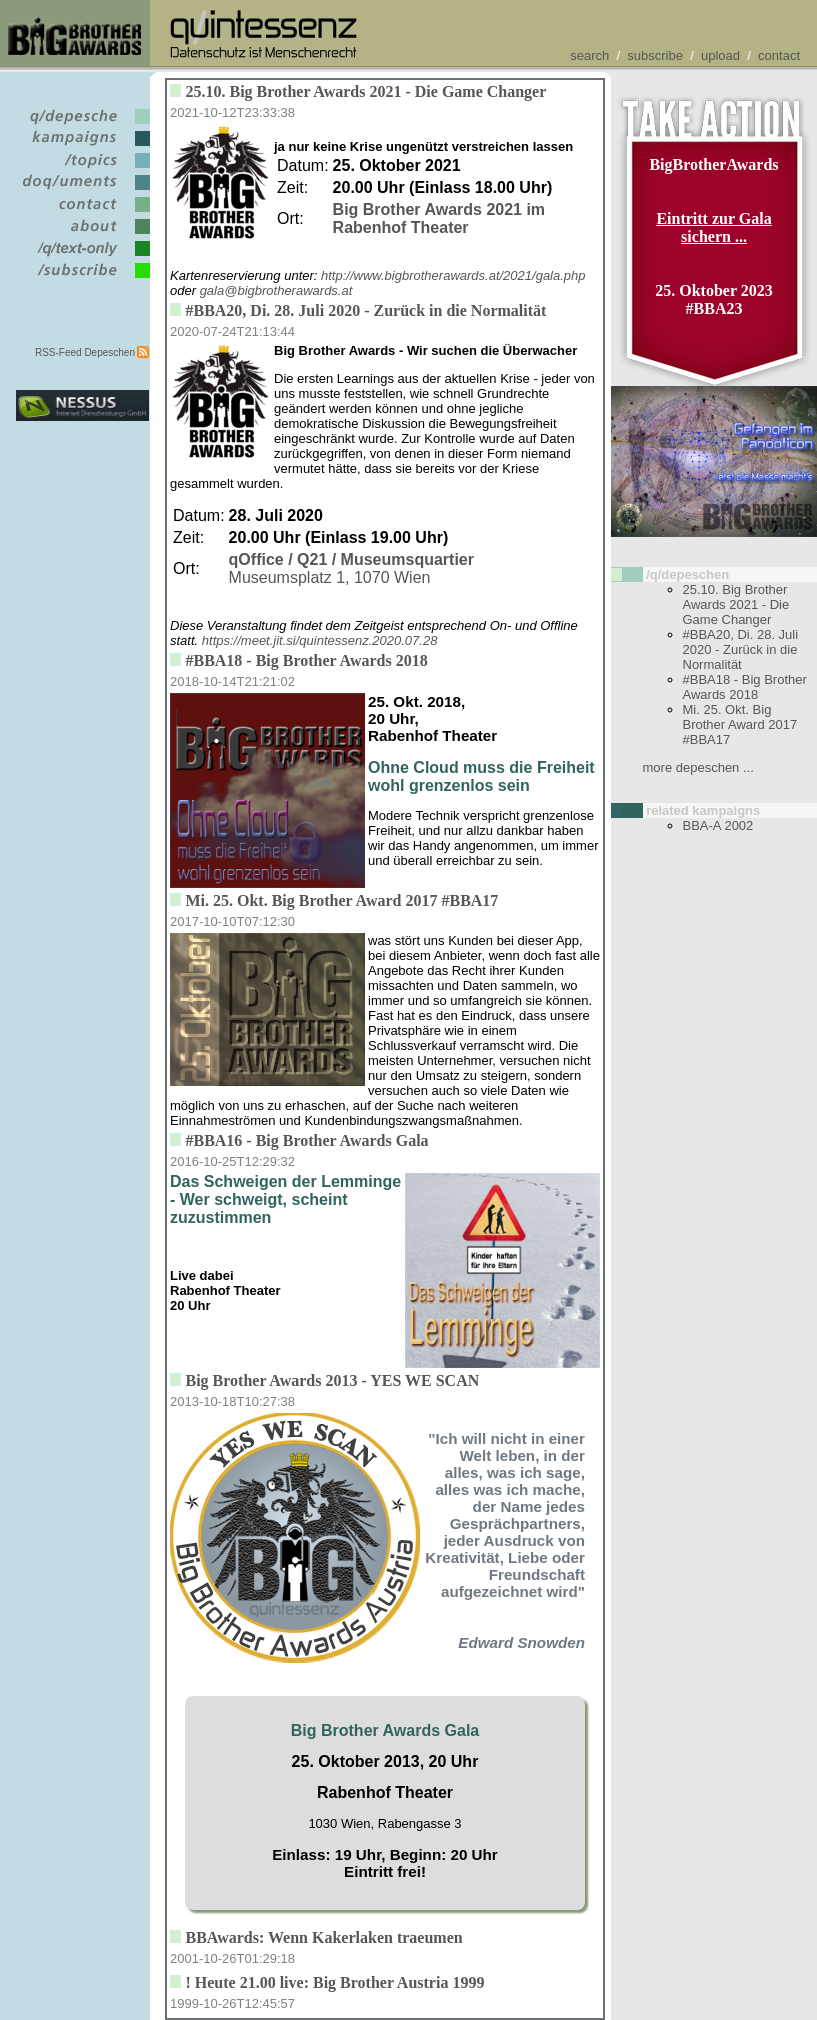  Describe the element at coordinates (589, 55) in the screenshot. I see `search` at that location.